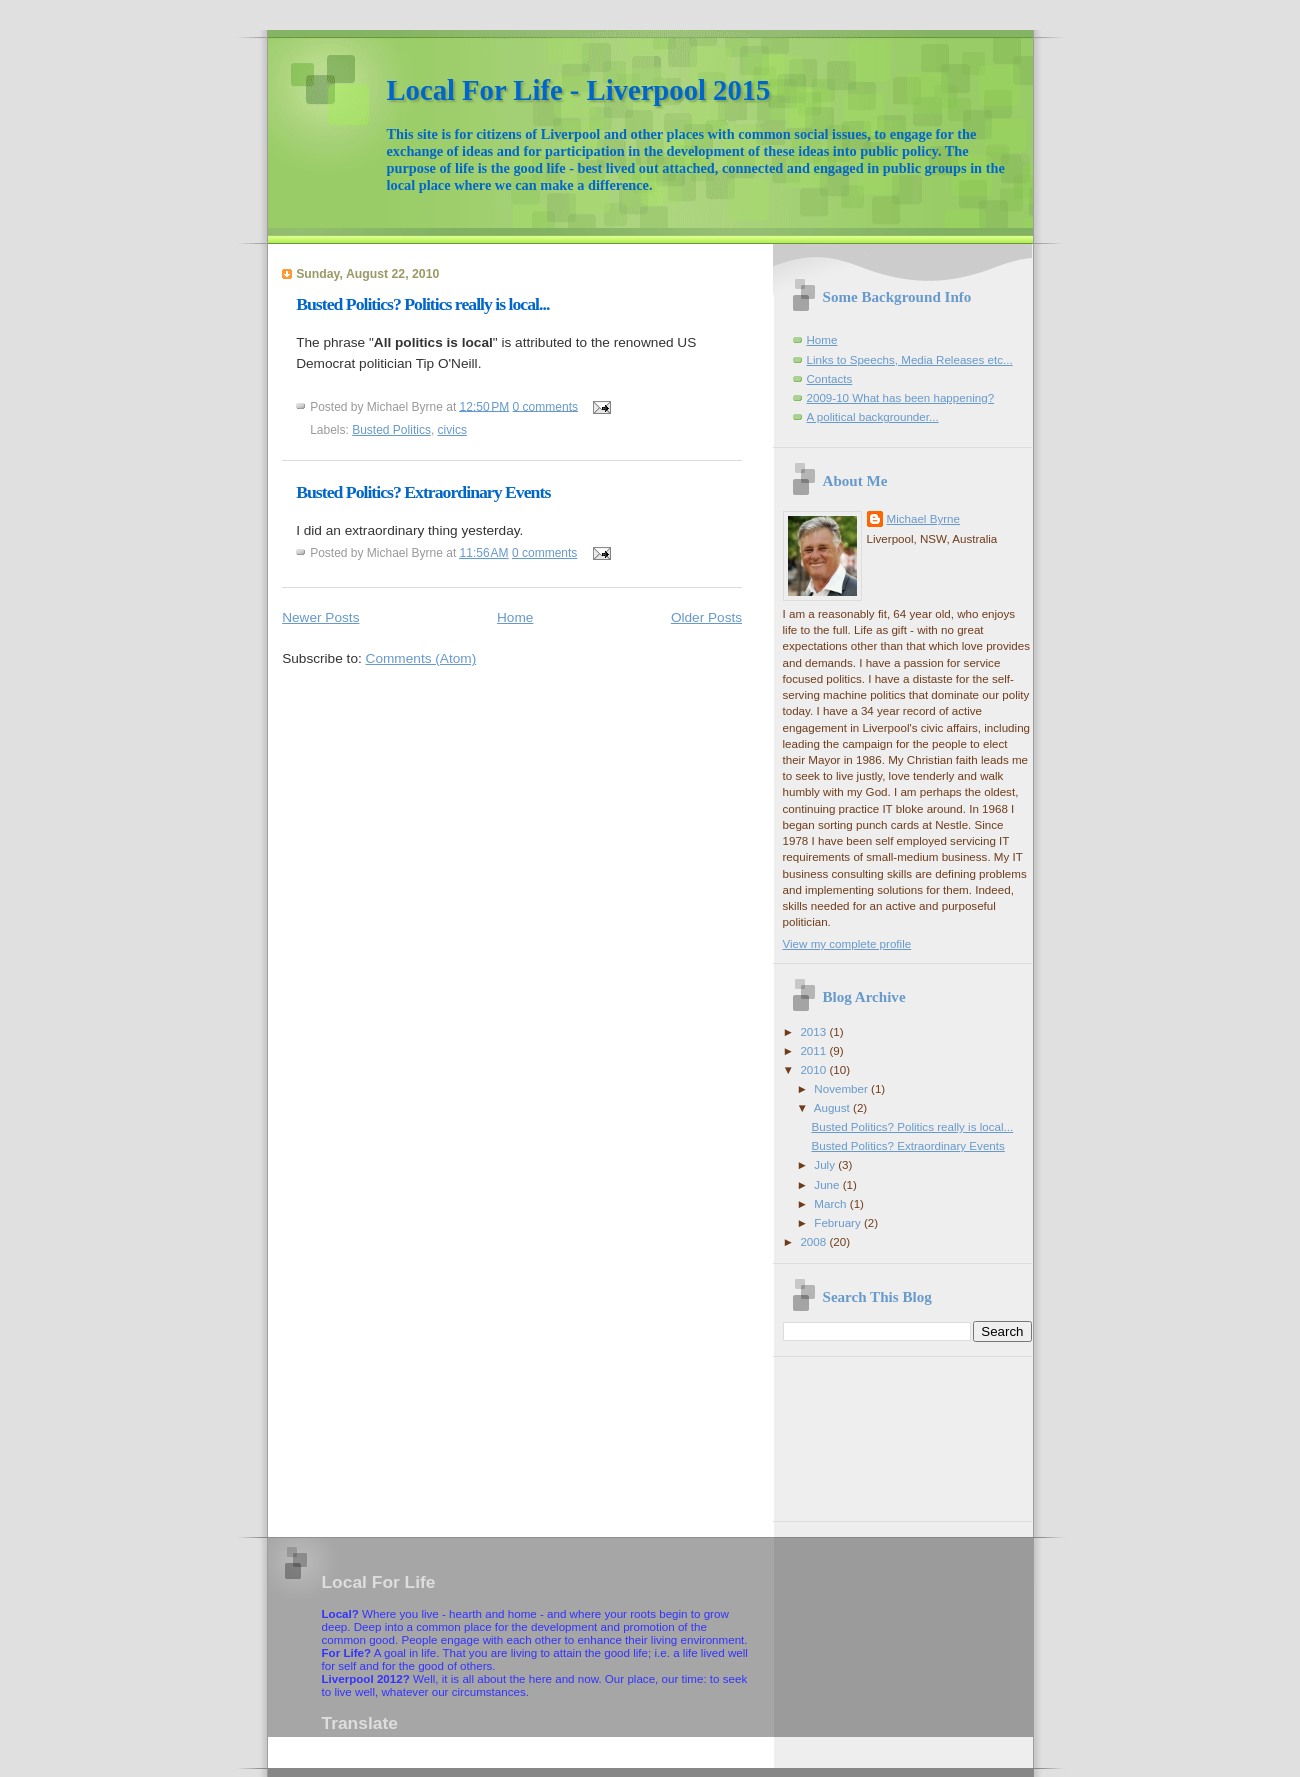 The image size is (1300, 1777). I want to click on 2009-10 What has been happening?, so click(901, 397).